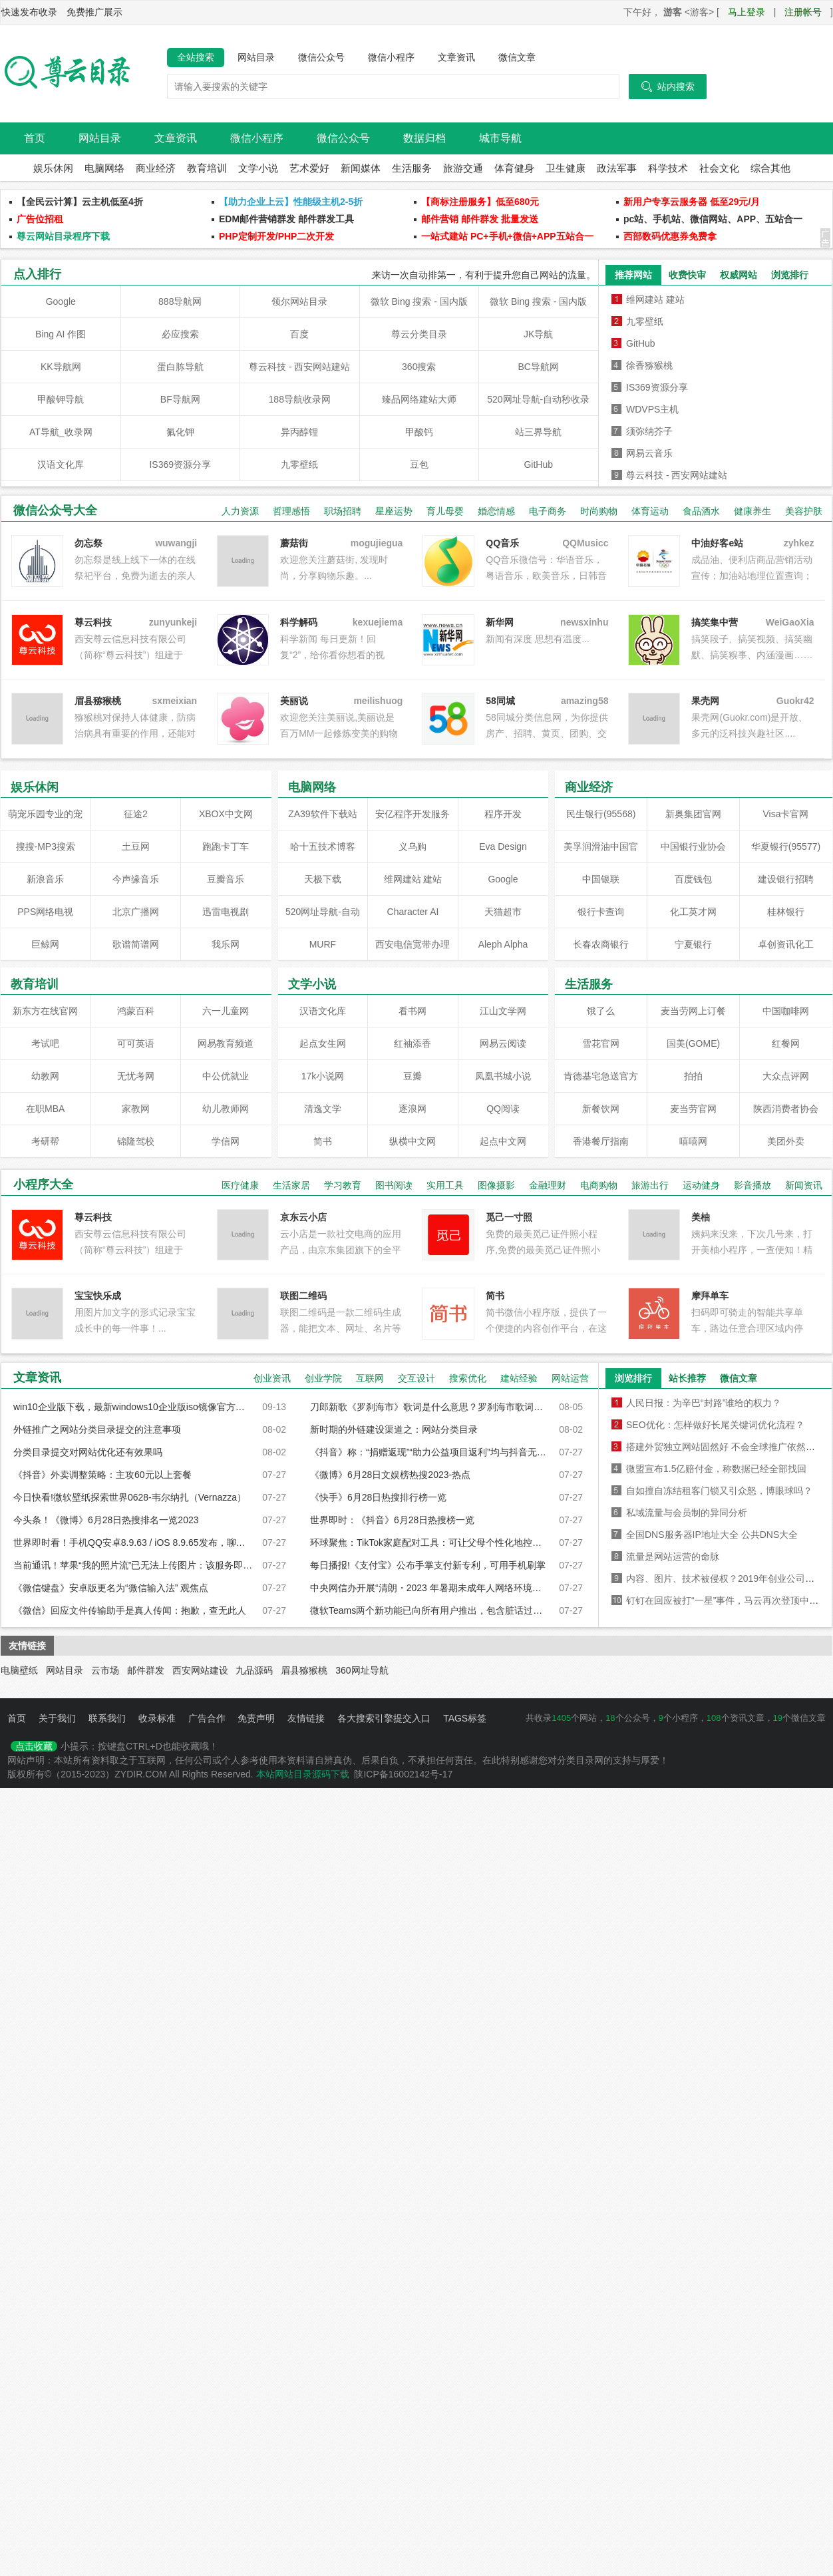  I want to click on 领尔网站目录, so click(299, 301).